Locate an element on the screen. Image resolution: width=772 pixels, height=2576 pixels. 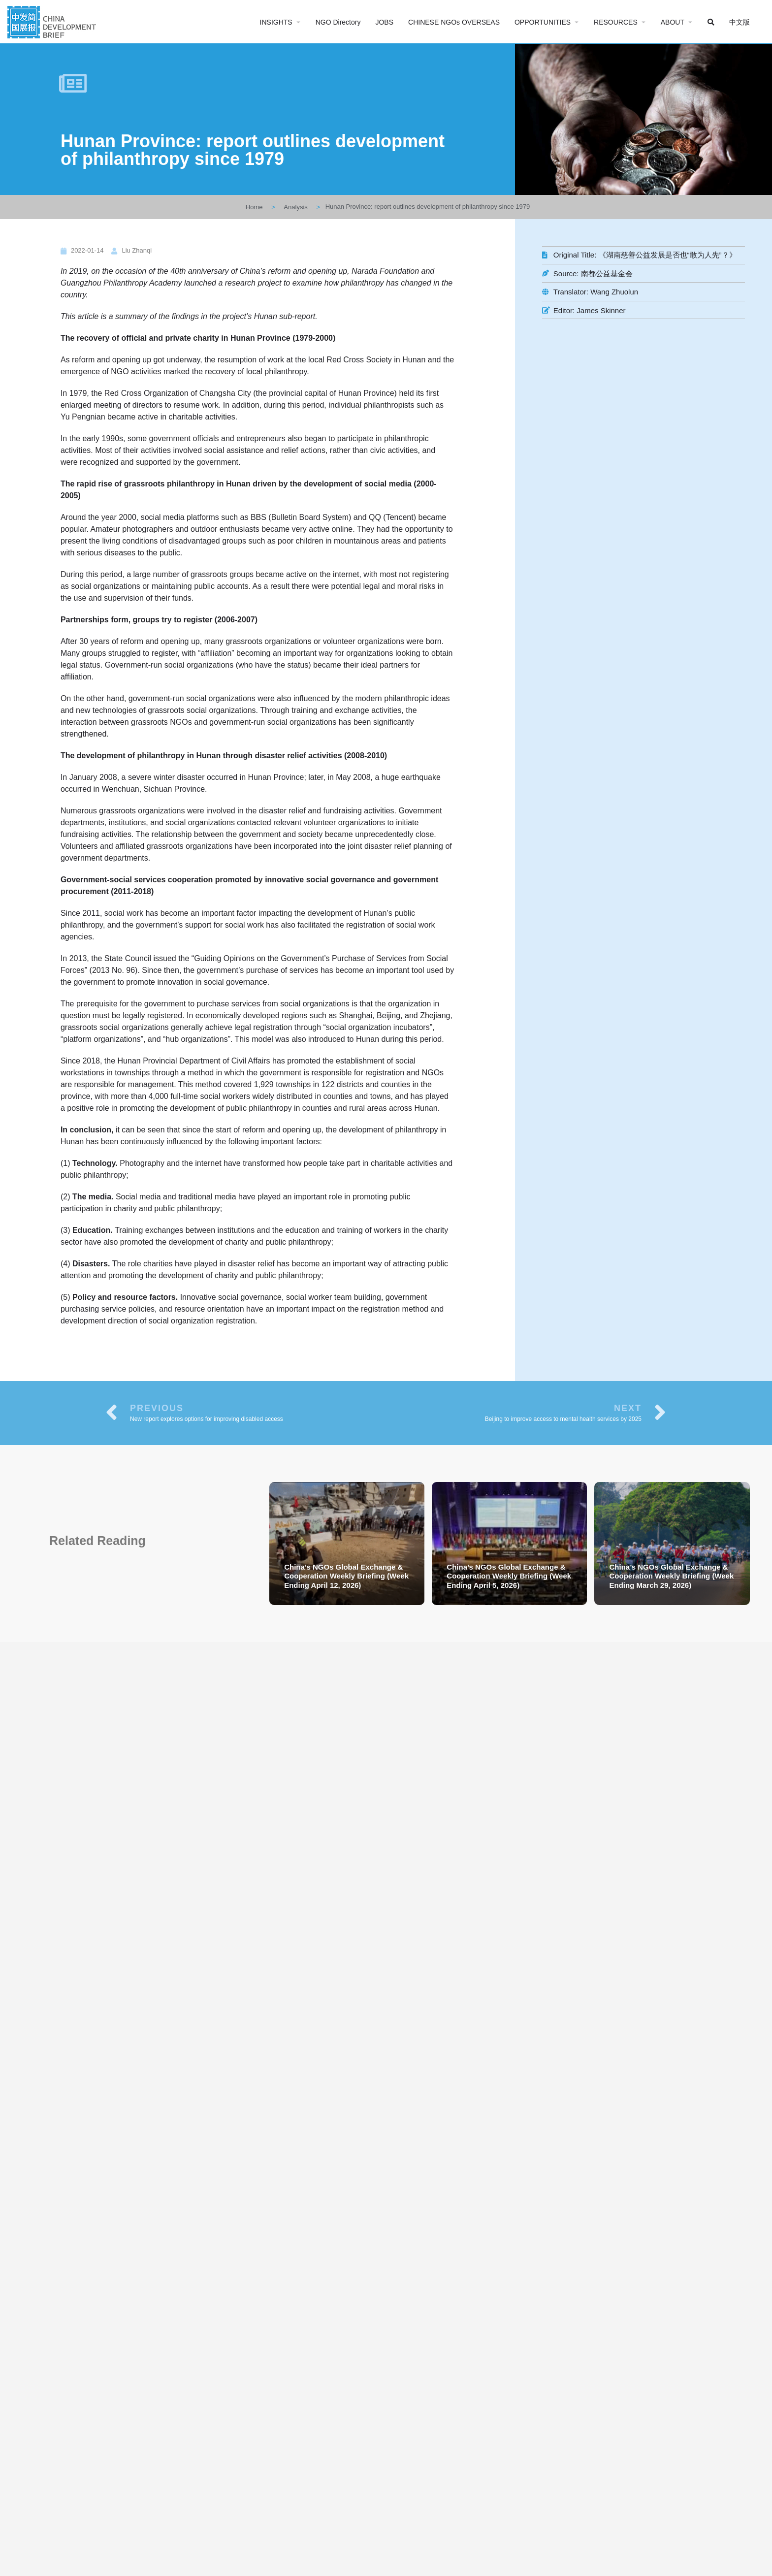
JOBS is located at coordinates (384, 22).